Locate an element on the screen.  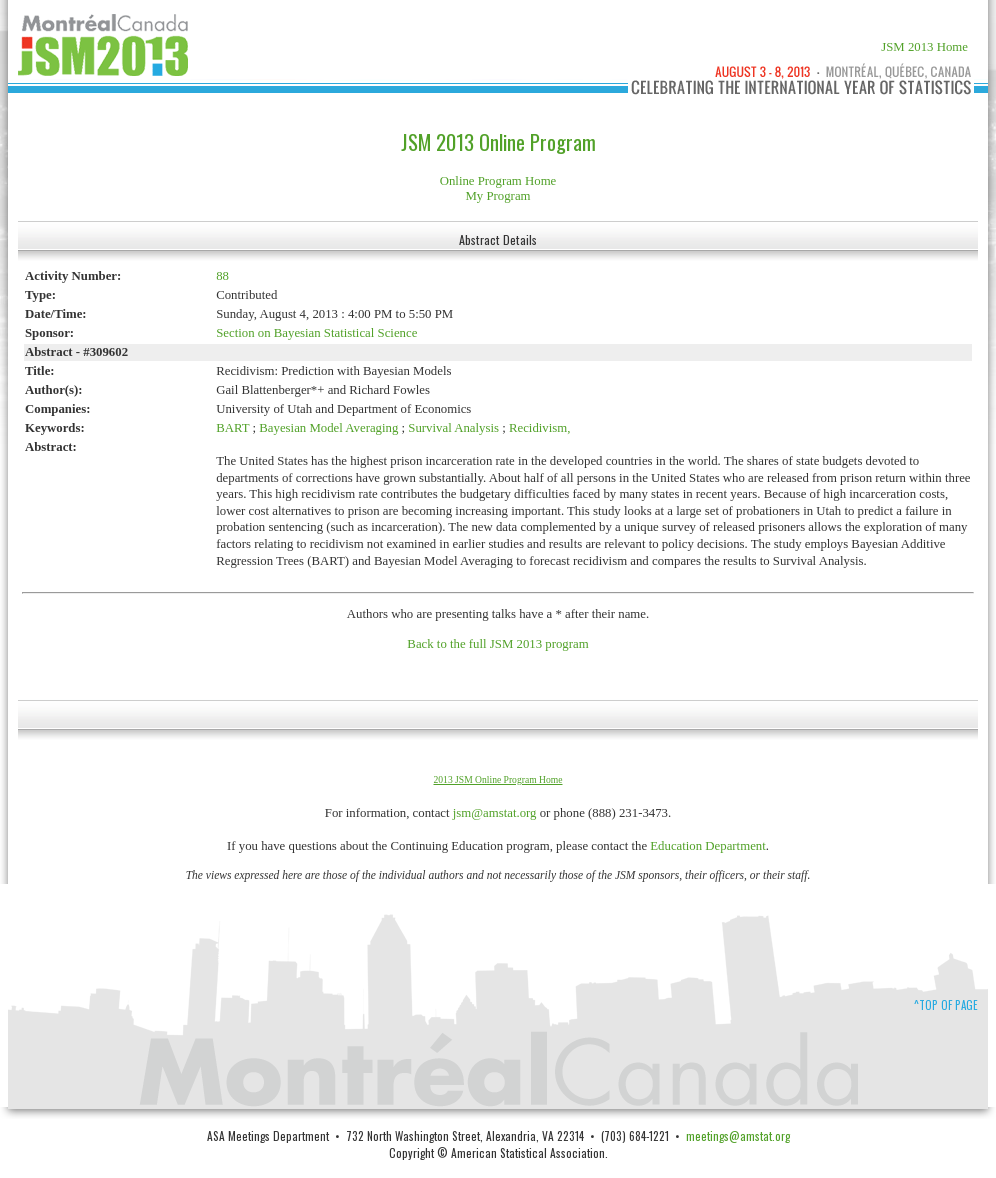
Recidivism, is located at coordinates (540, 428).